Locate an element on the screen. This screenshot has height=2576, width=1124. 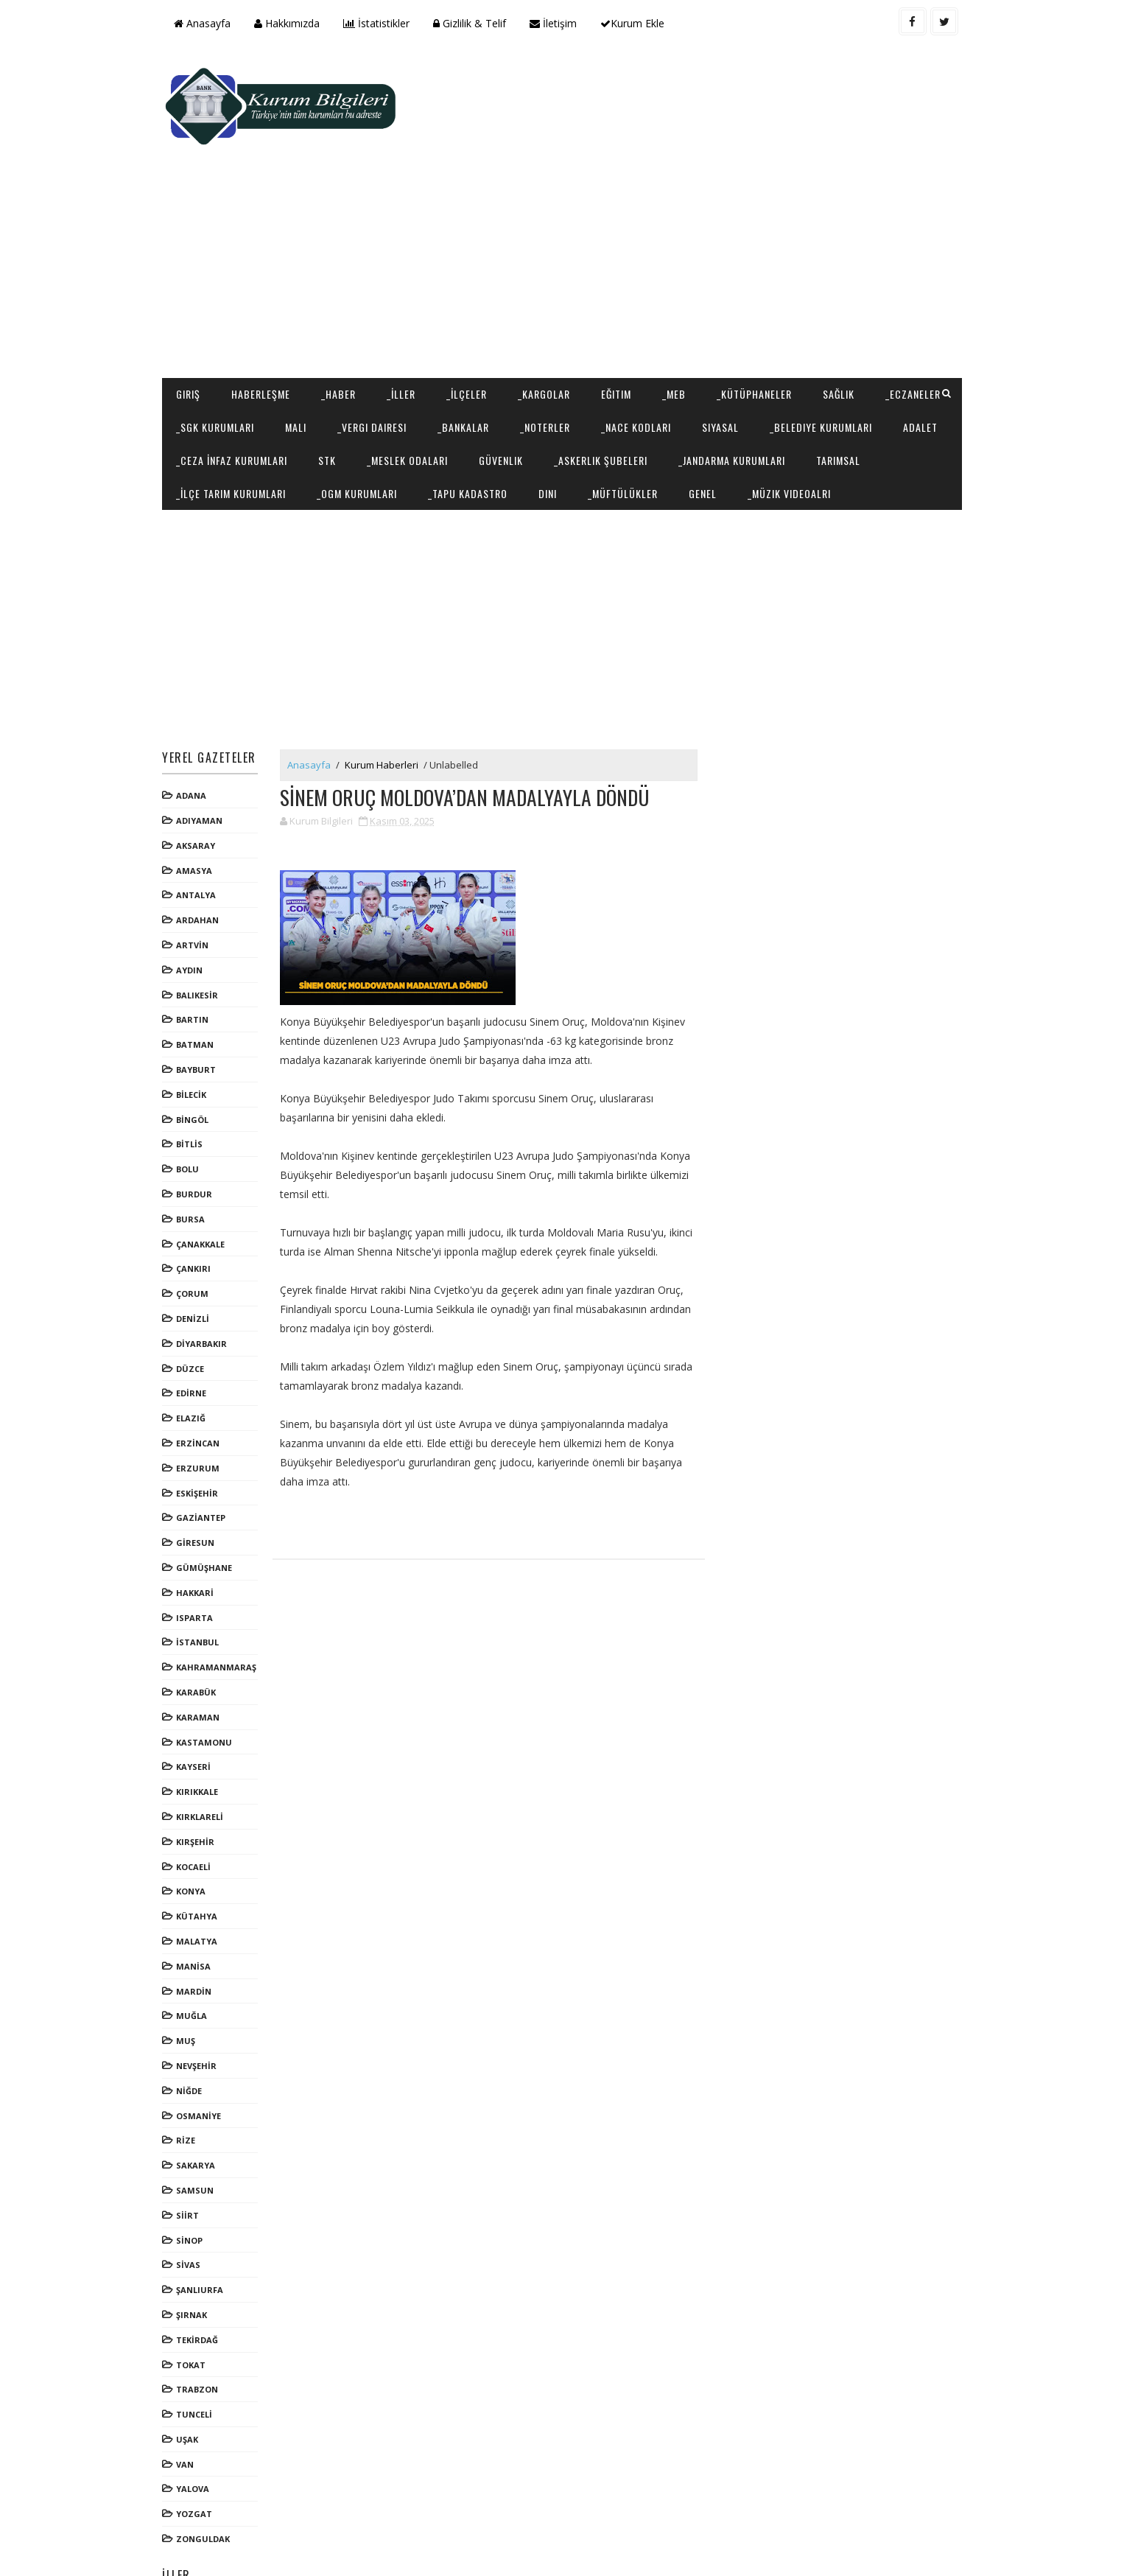
İstatistikler is located at coordinates (382, 23).